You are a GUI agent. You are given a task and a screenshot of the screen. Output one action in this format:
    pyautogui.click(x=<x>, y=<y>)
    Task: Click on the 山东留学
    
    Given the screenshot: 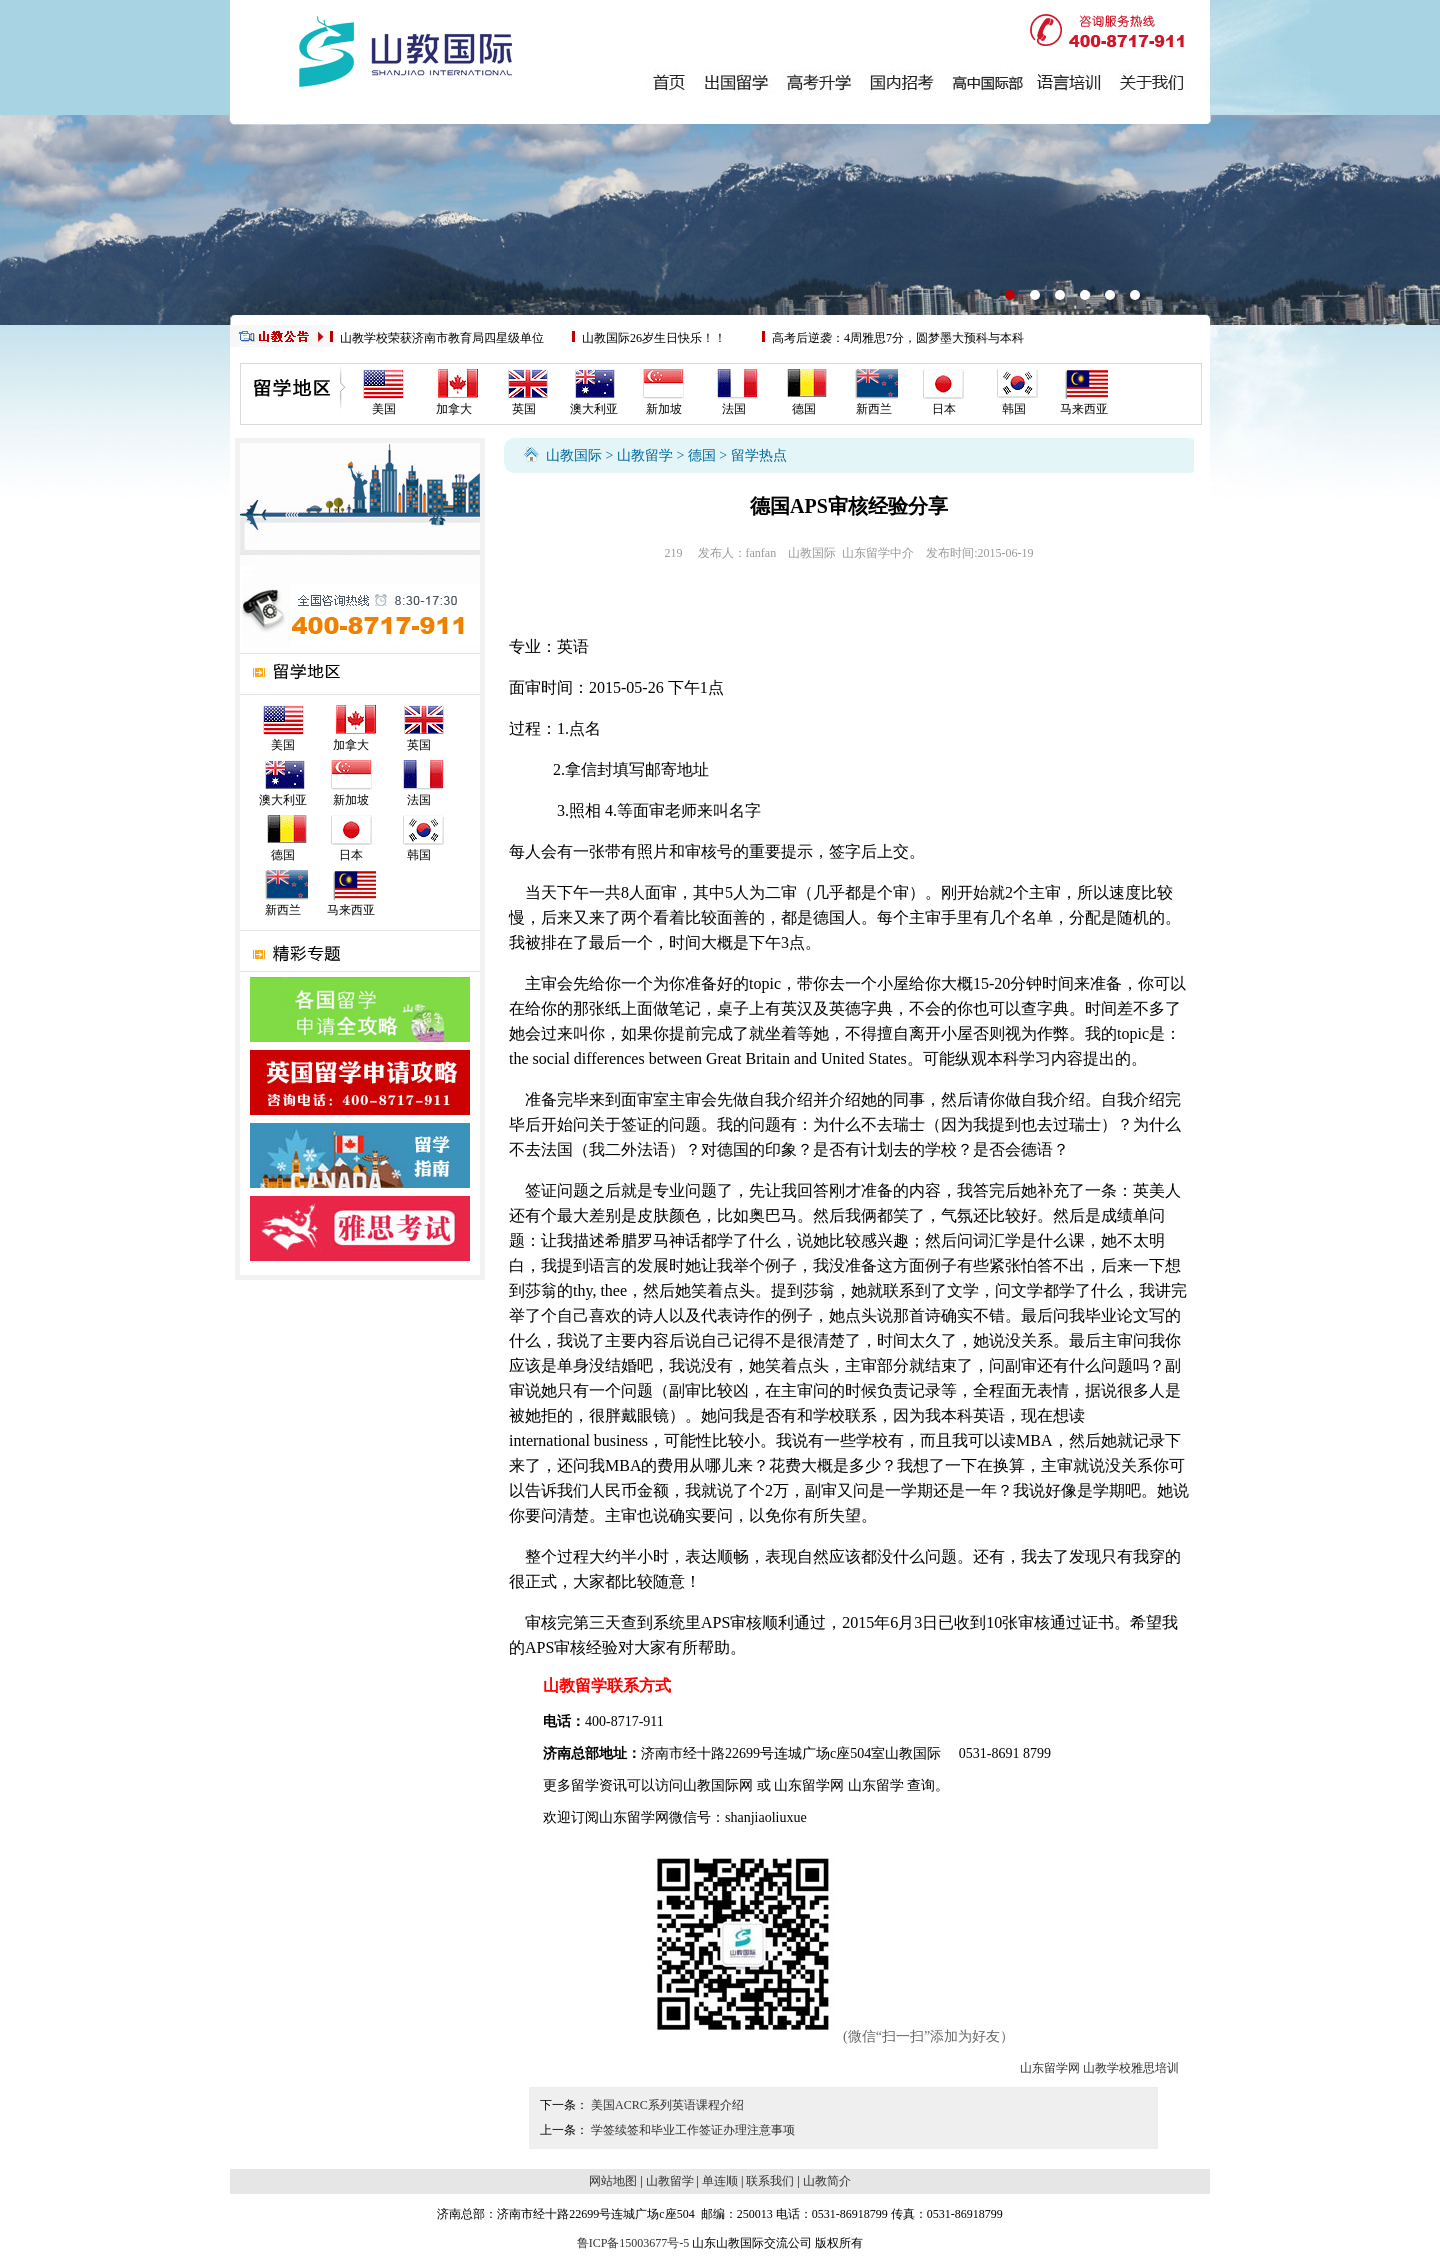 What is the action you would take?
    pyautogui.click(x=876, y=1785)
    